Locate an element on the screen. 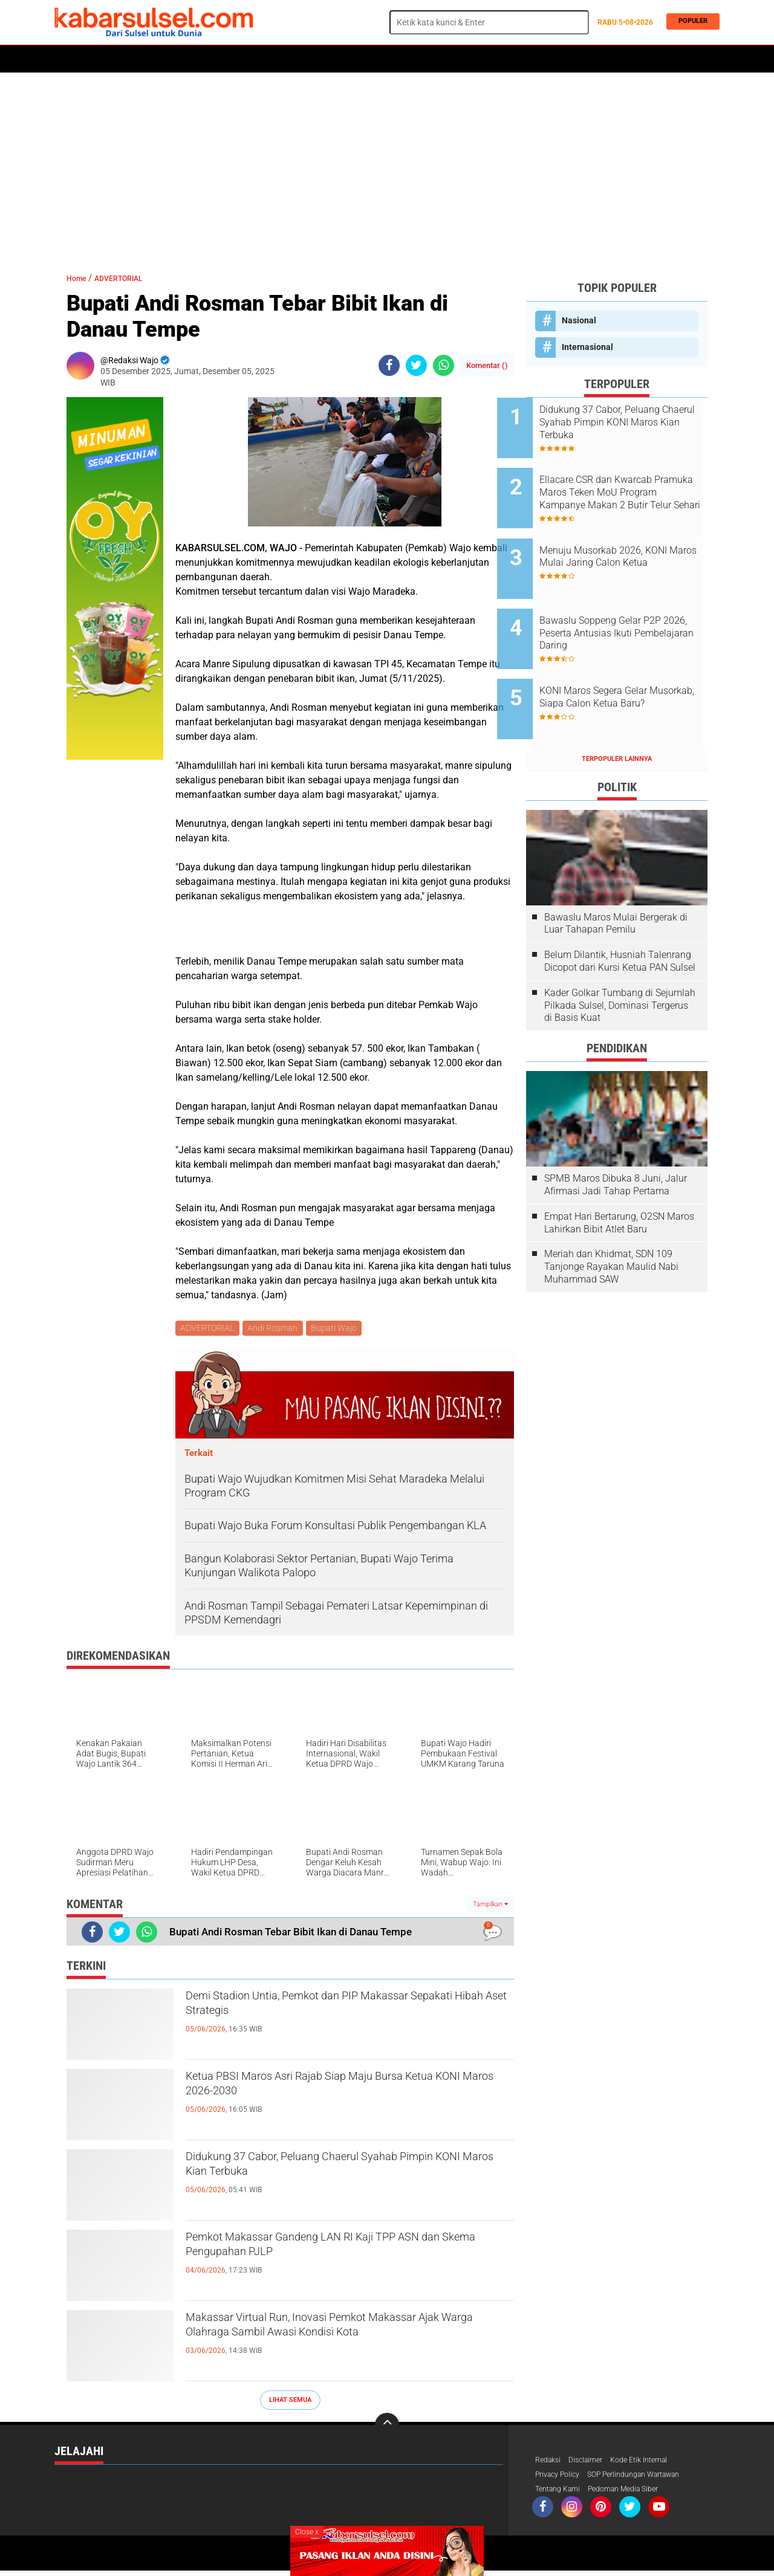  Tampilkan is located at coordinates (490, 1907).